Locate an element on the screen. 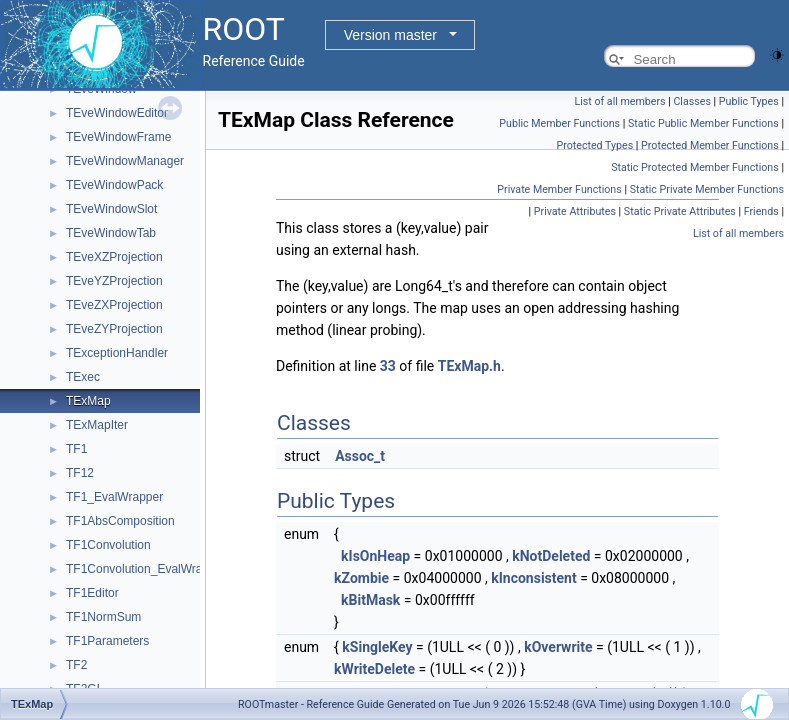  Static Private Member Functions is located at coordinates (707, 189).